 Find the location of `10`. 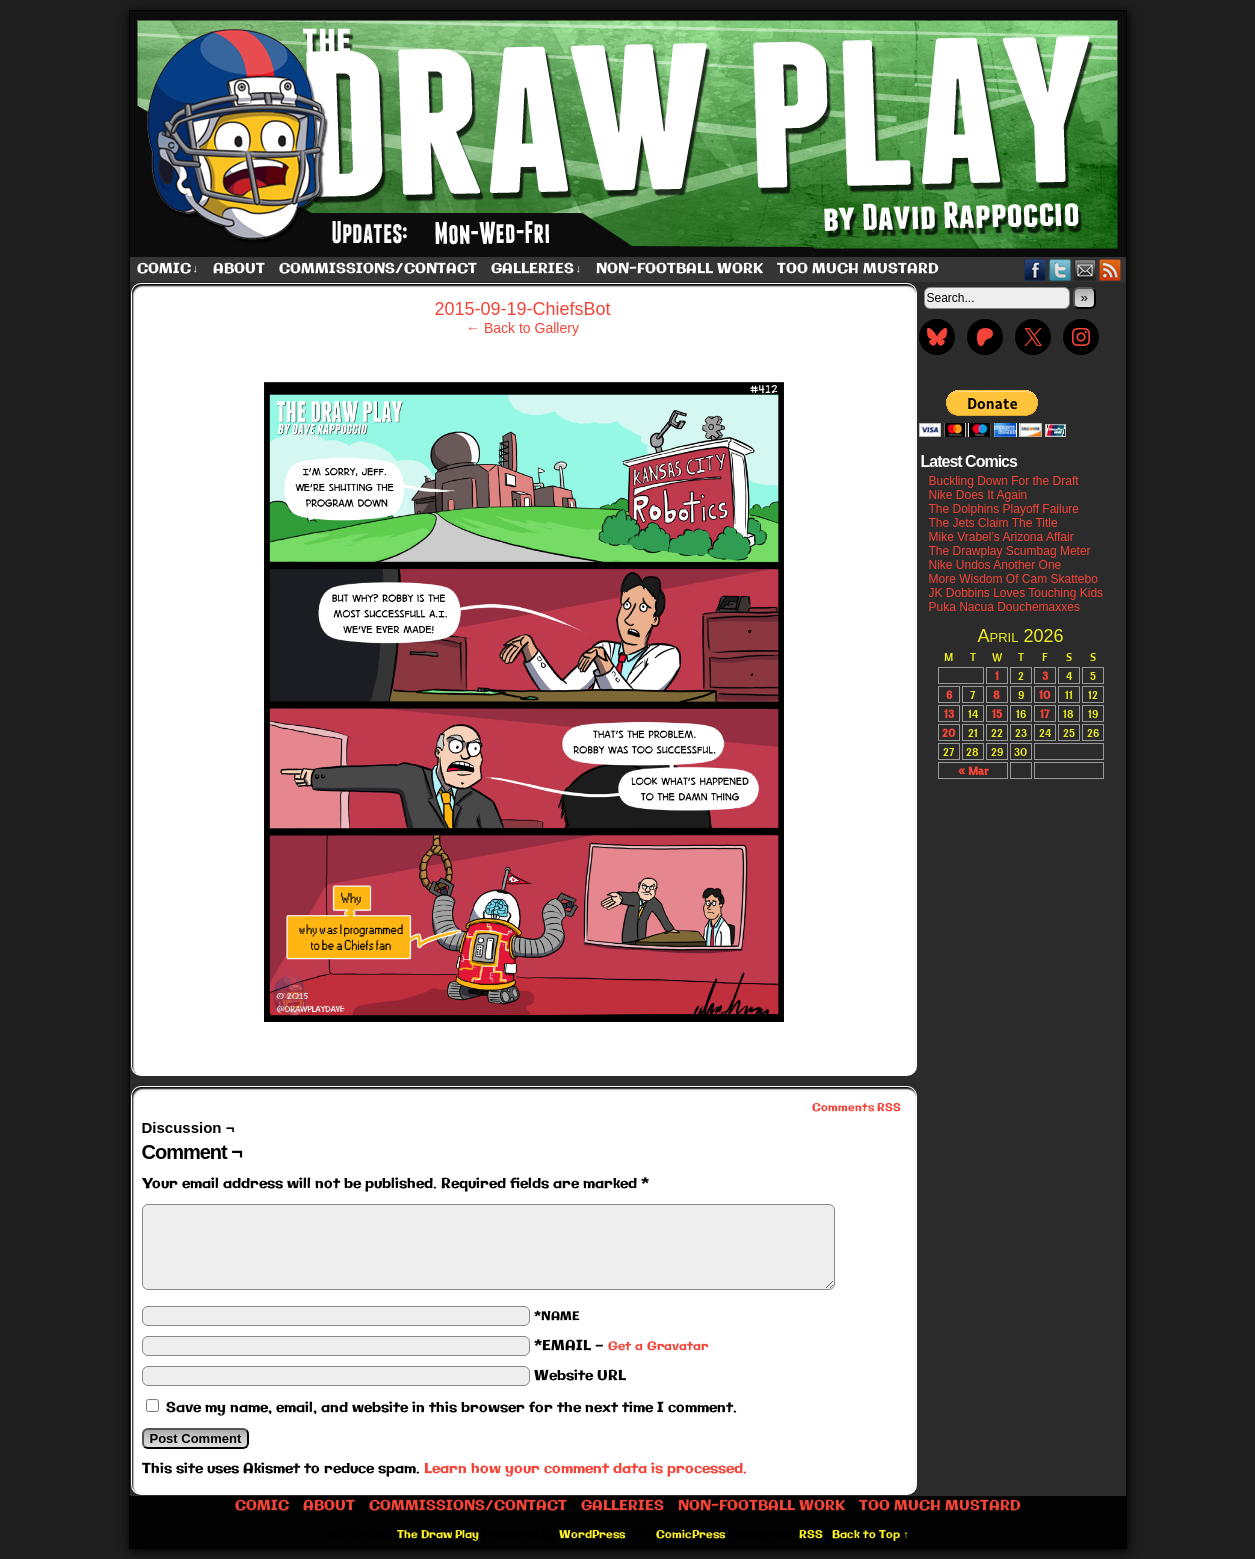

10 is located at coordinates (1044, 694).